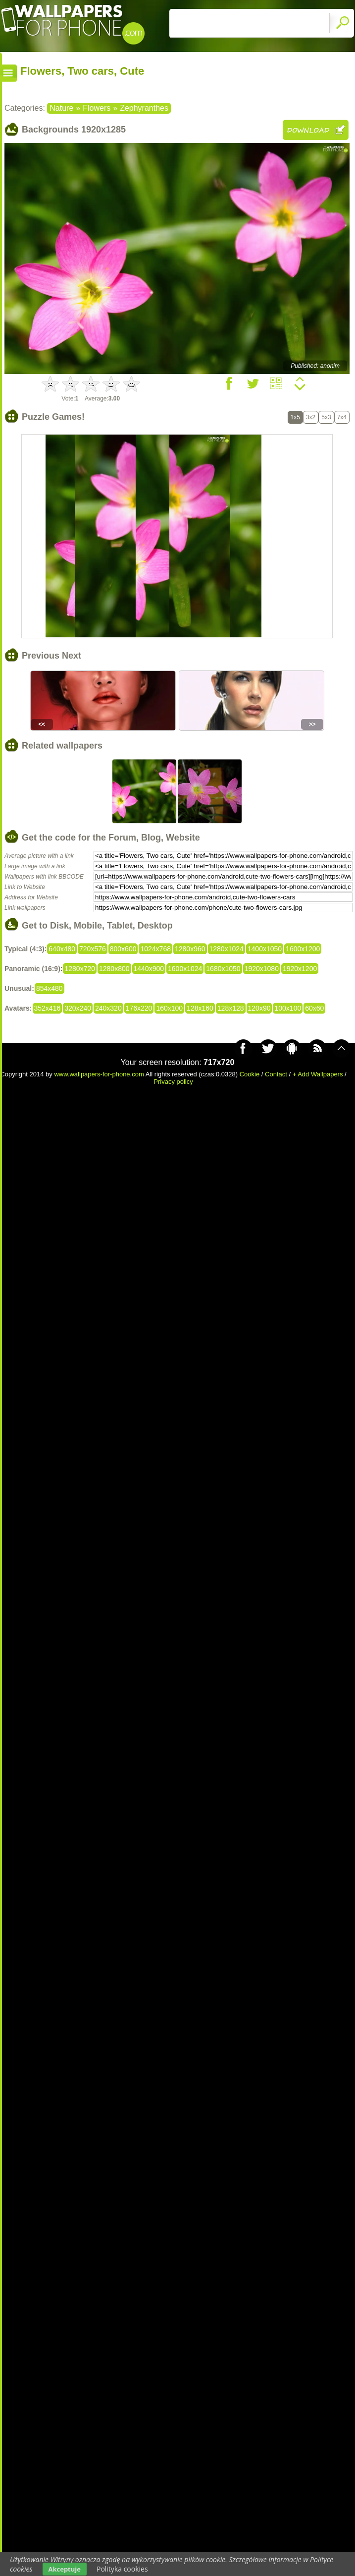 This screenshot has width=355, height=2576. Describe the element at coordinates (155, 949) in the screenshot. I see `1024x768` at that location.